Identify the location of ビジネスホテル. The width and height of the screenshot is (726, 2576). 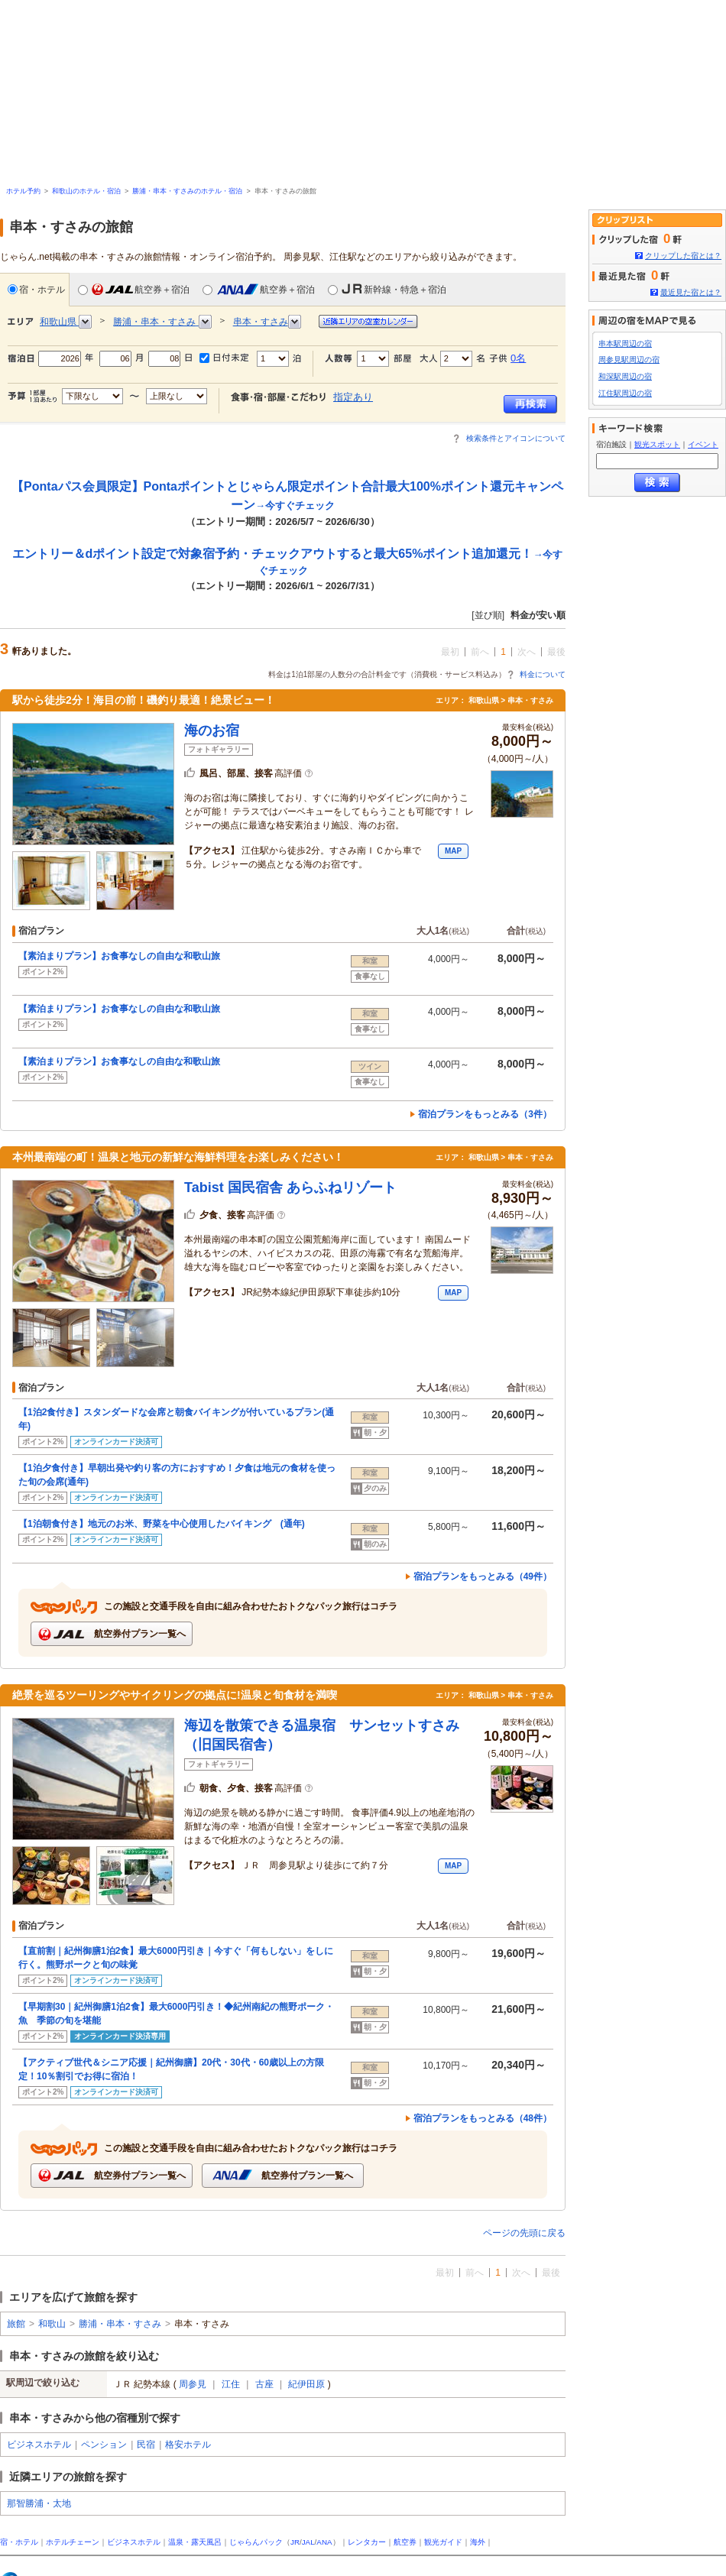
(39, 2444).